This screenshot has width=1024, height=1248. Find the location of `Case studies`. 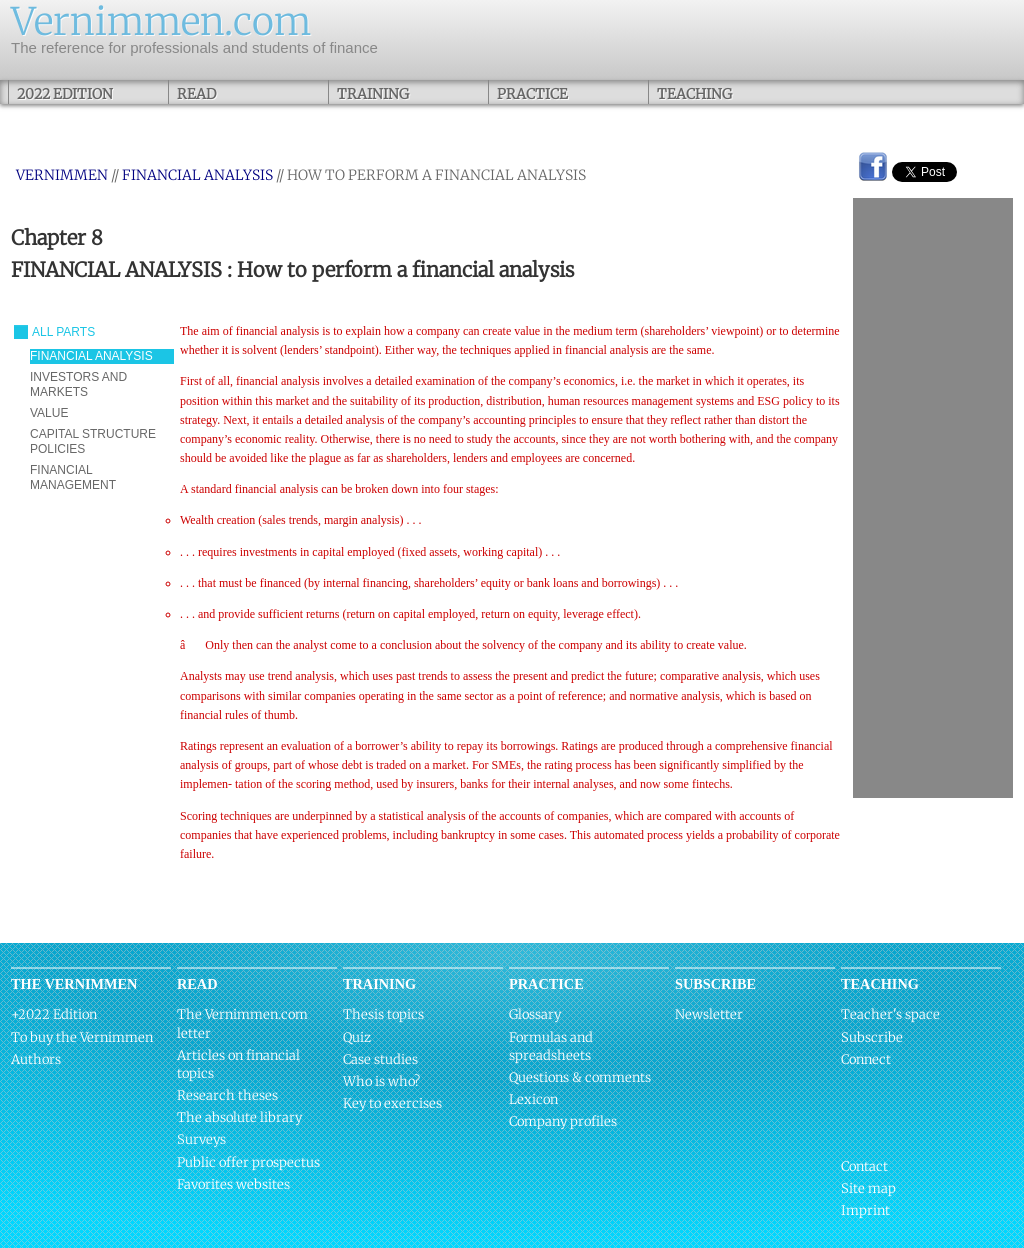

Case studies is located at coordinates (380, 1059).